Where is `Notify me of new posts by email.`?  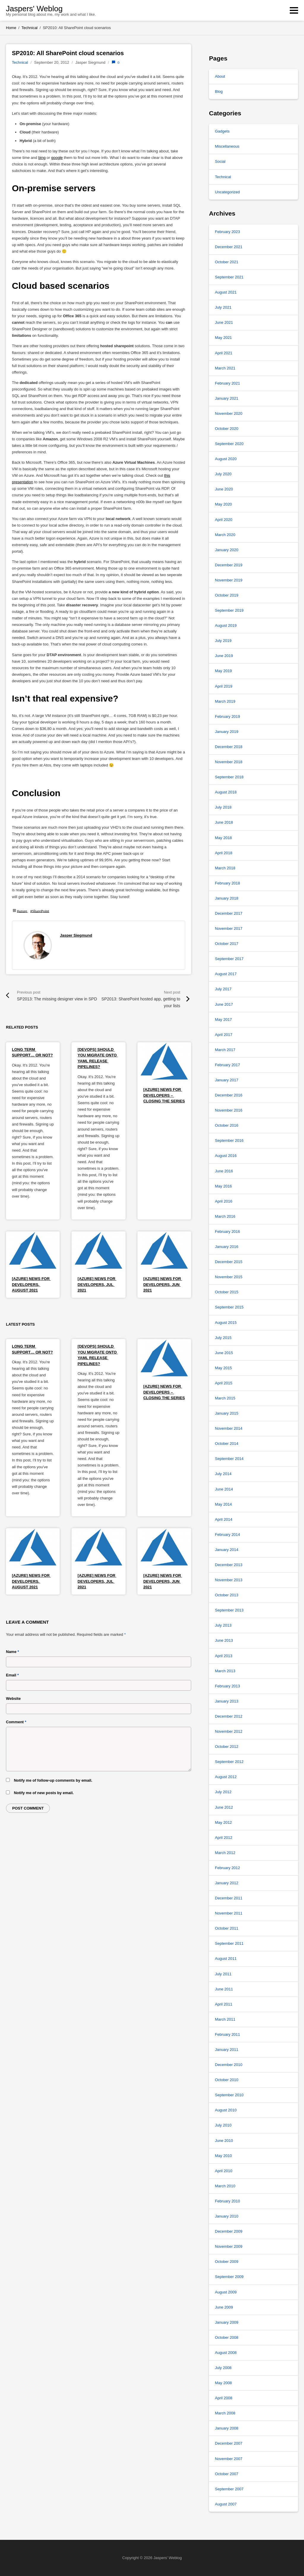
Notify me of new posts by email. is located at coordinates (44, 1793).